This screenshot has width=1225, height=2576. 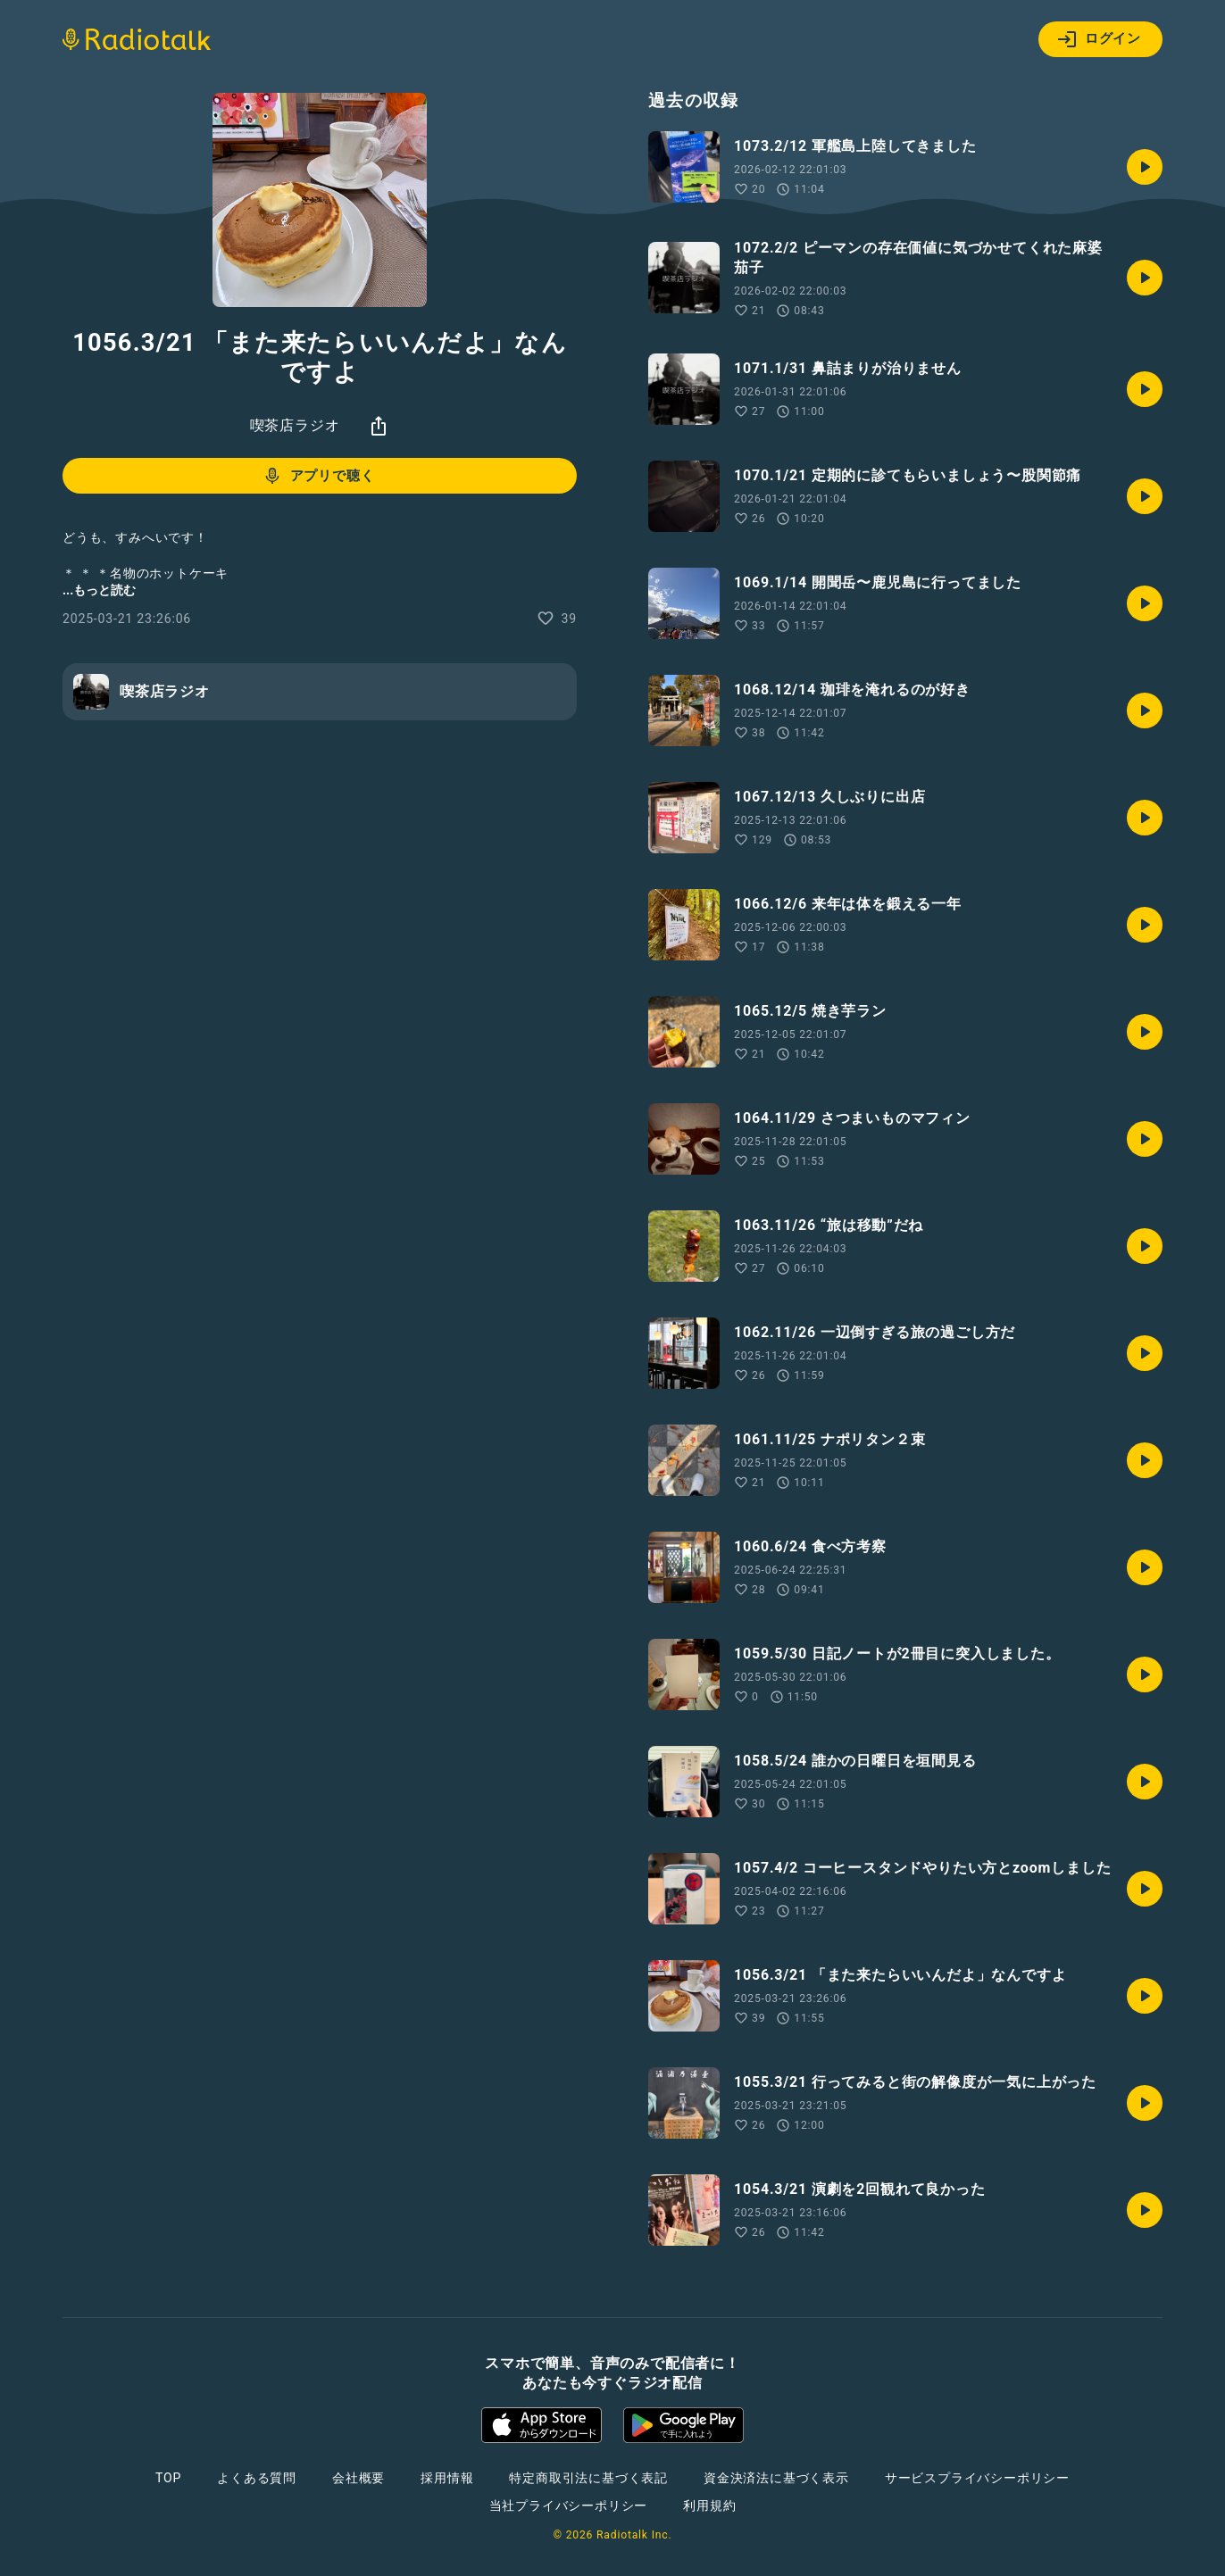 What do you see at coordinates (99, 590) in the screenshot?
I see `...もっと読む` at bounding box center [99, 590].